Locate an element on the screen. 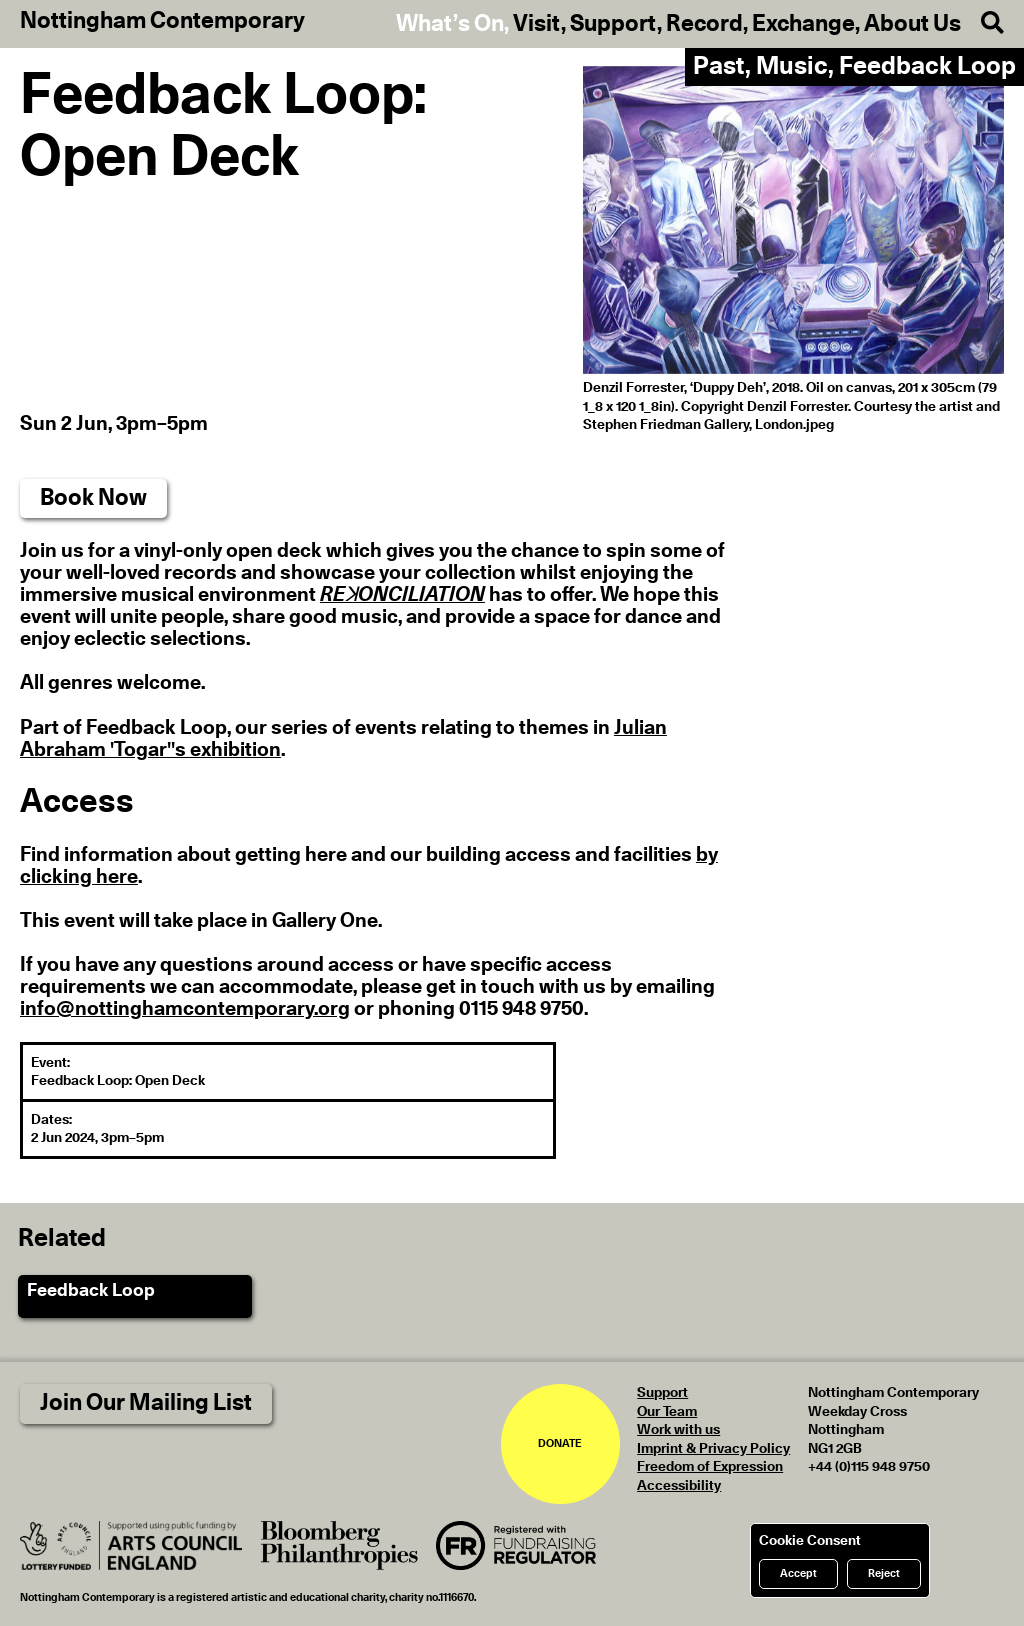  REꓘONCILIATION is located at coordinates (402, 595).